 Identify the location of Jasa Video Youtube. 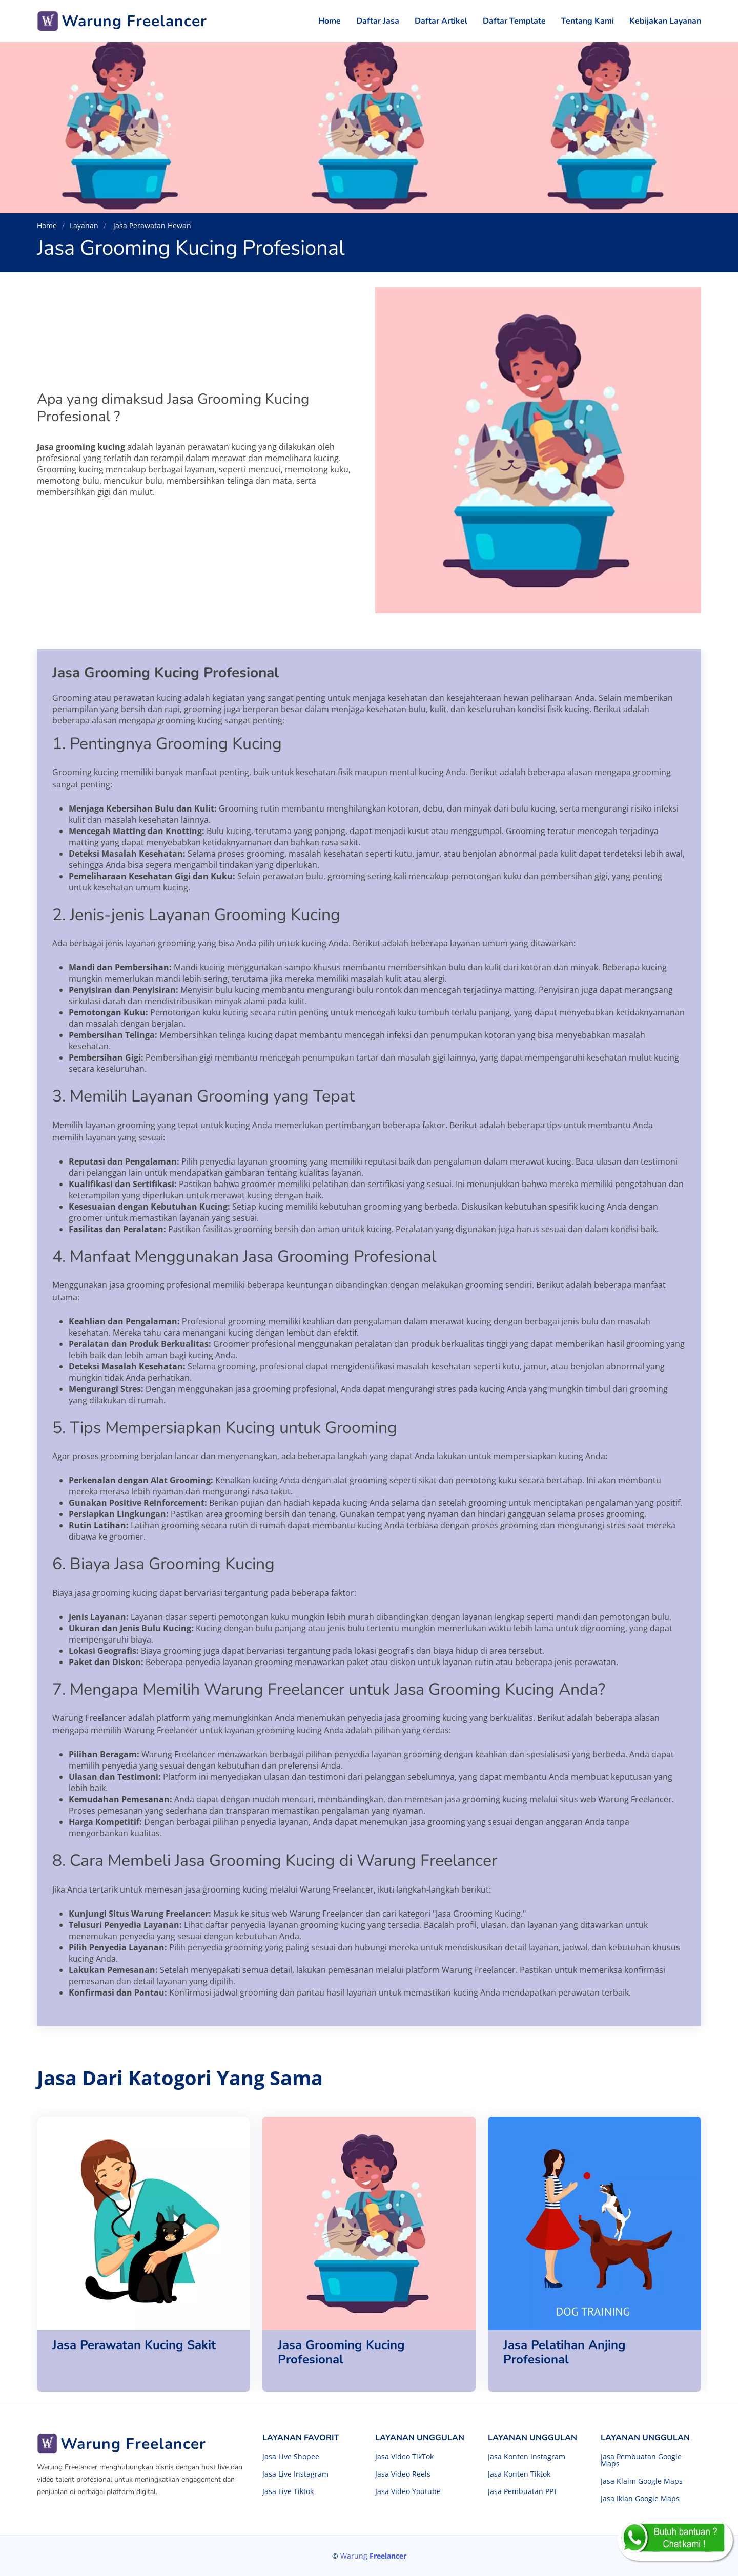
(408, 2491).